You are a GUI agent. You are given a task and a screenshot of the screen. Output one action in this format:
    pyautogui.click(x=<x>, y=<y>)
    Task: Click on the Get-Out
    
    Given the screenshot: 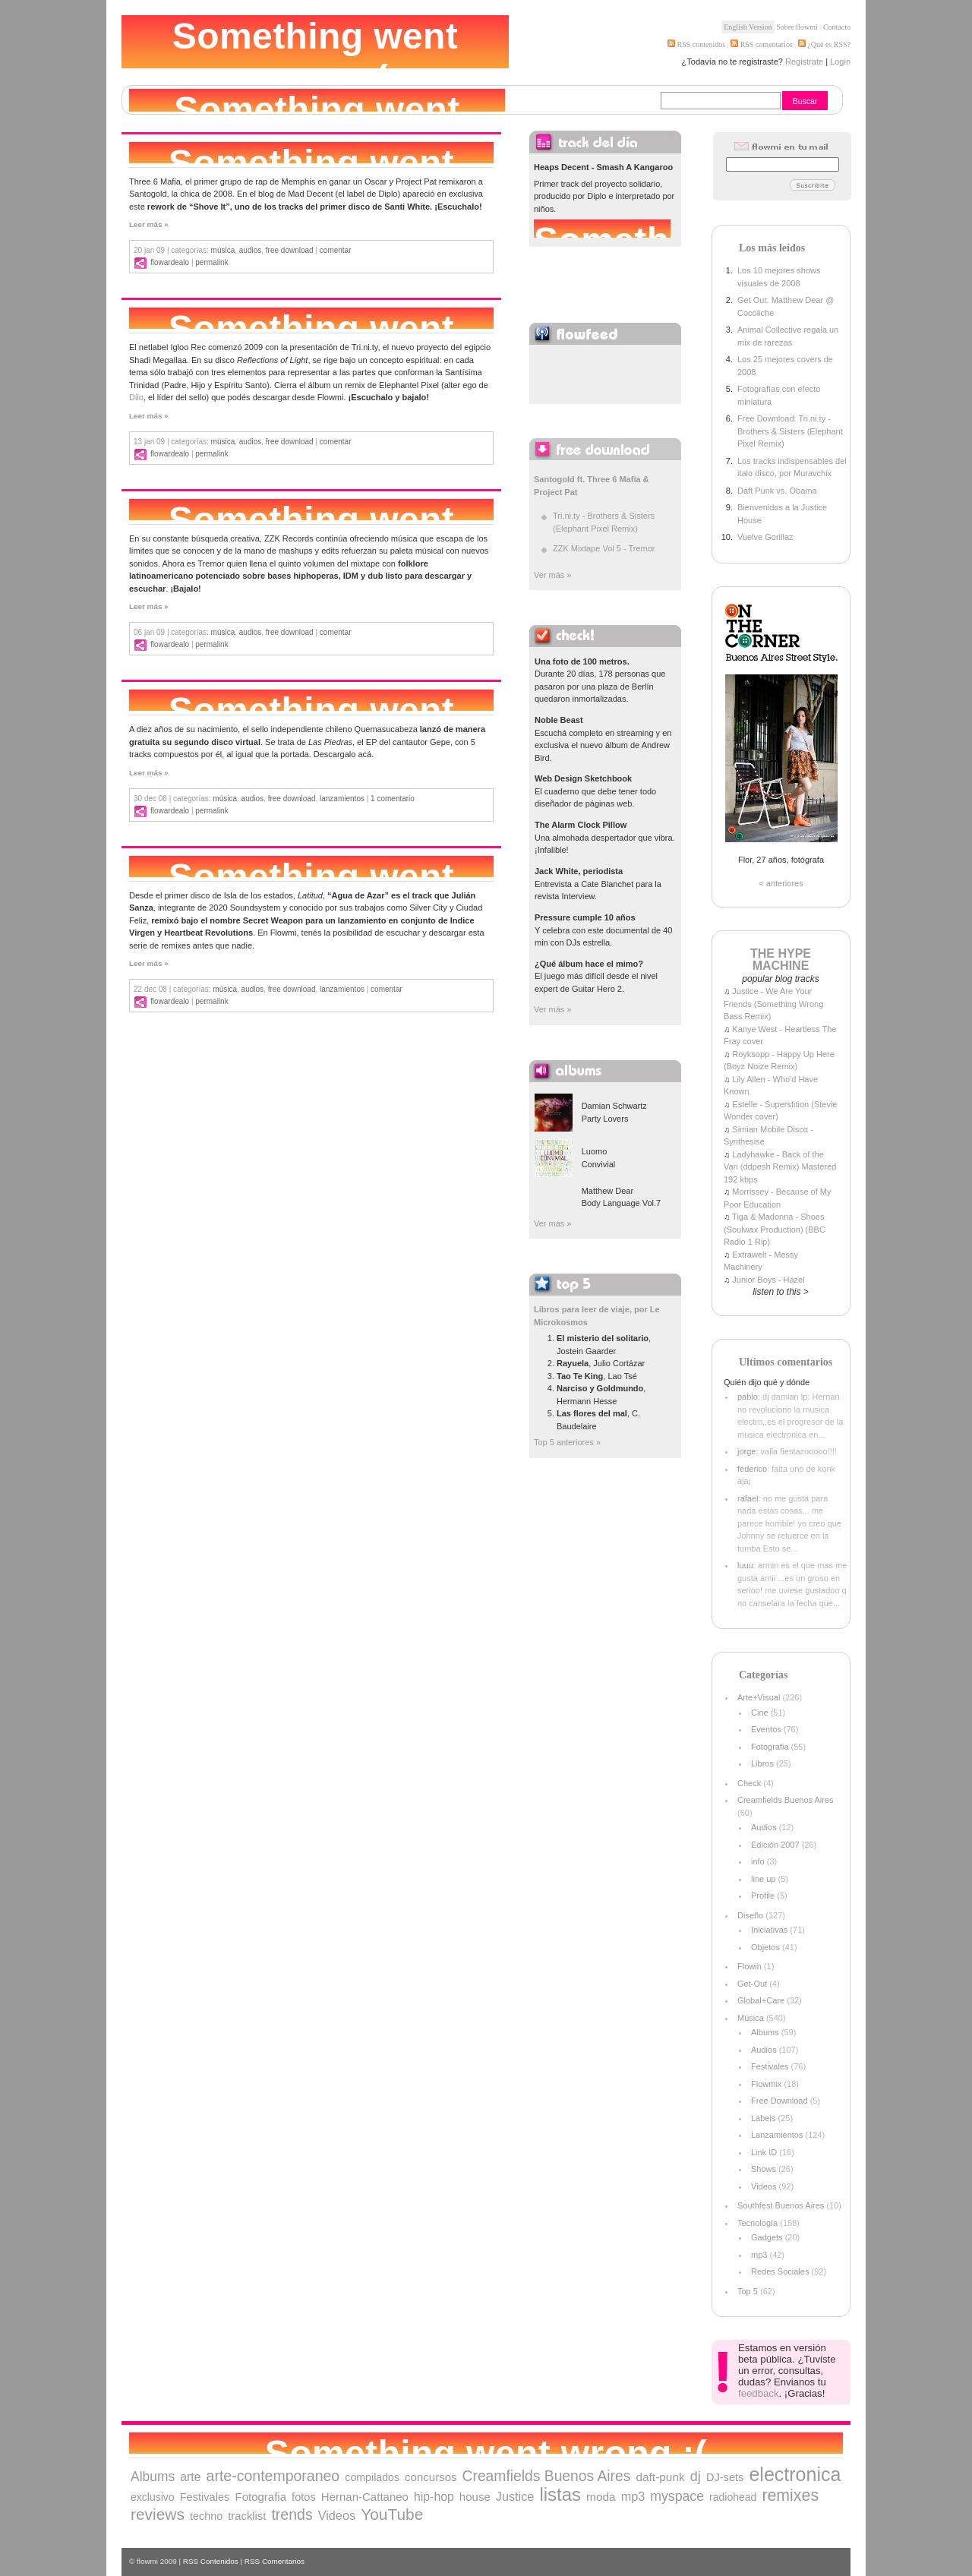 What is the action you would take?
    pyautogui.click(x=752, y=1983)
    